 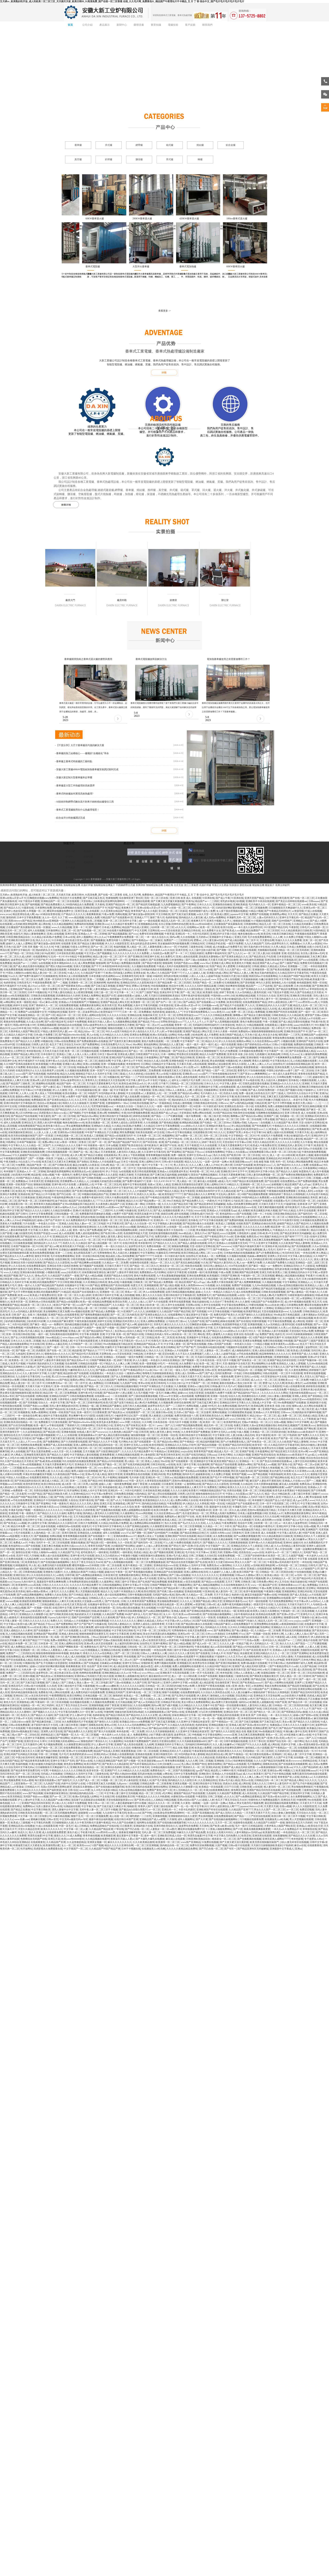 What do you see at coordinates (101, 1819) in the screenshot?
I see `最新午夜综合福利视频` at bounding box center [101, 1819].